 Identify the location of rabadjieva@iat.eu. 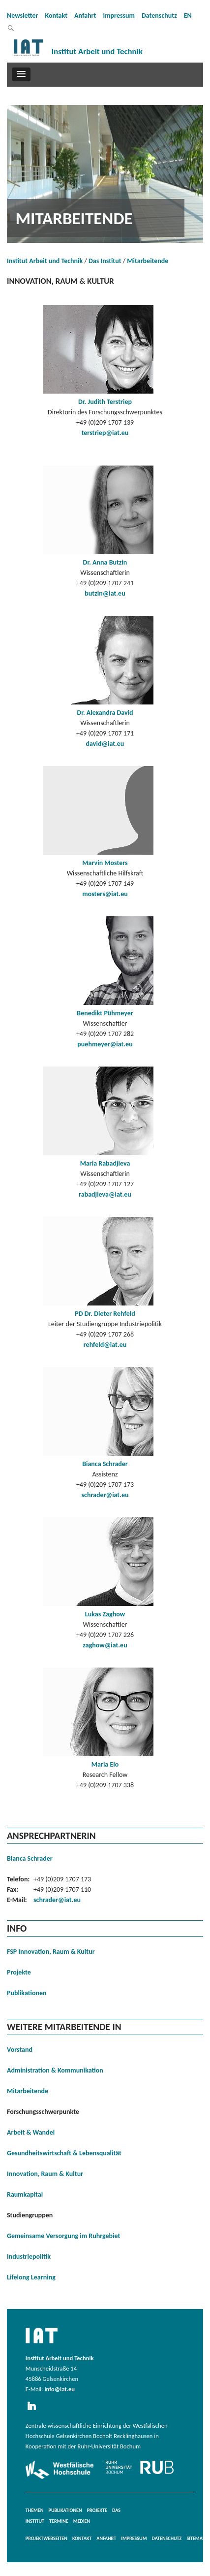
(105, 1194).